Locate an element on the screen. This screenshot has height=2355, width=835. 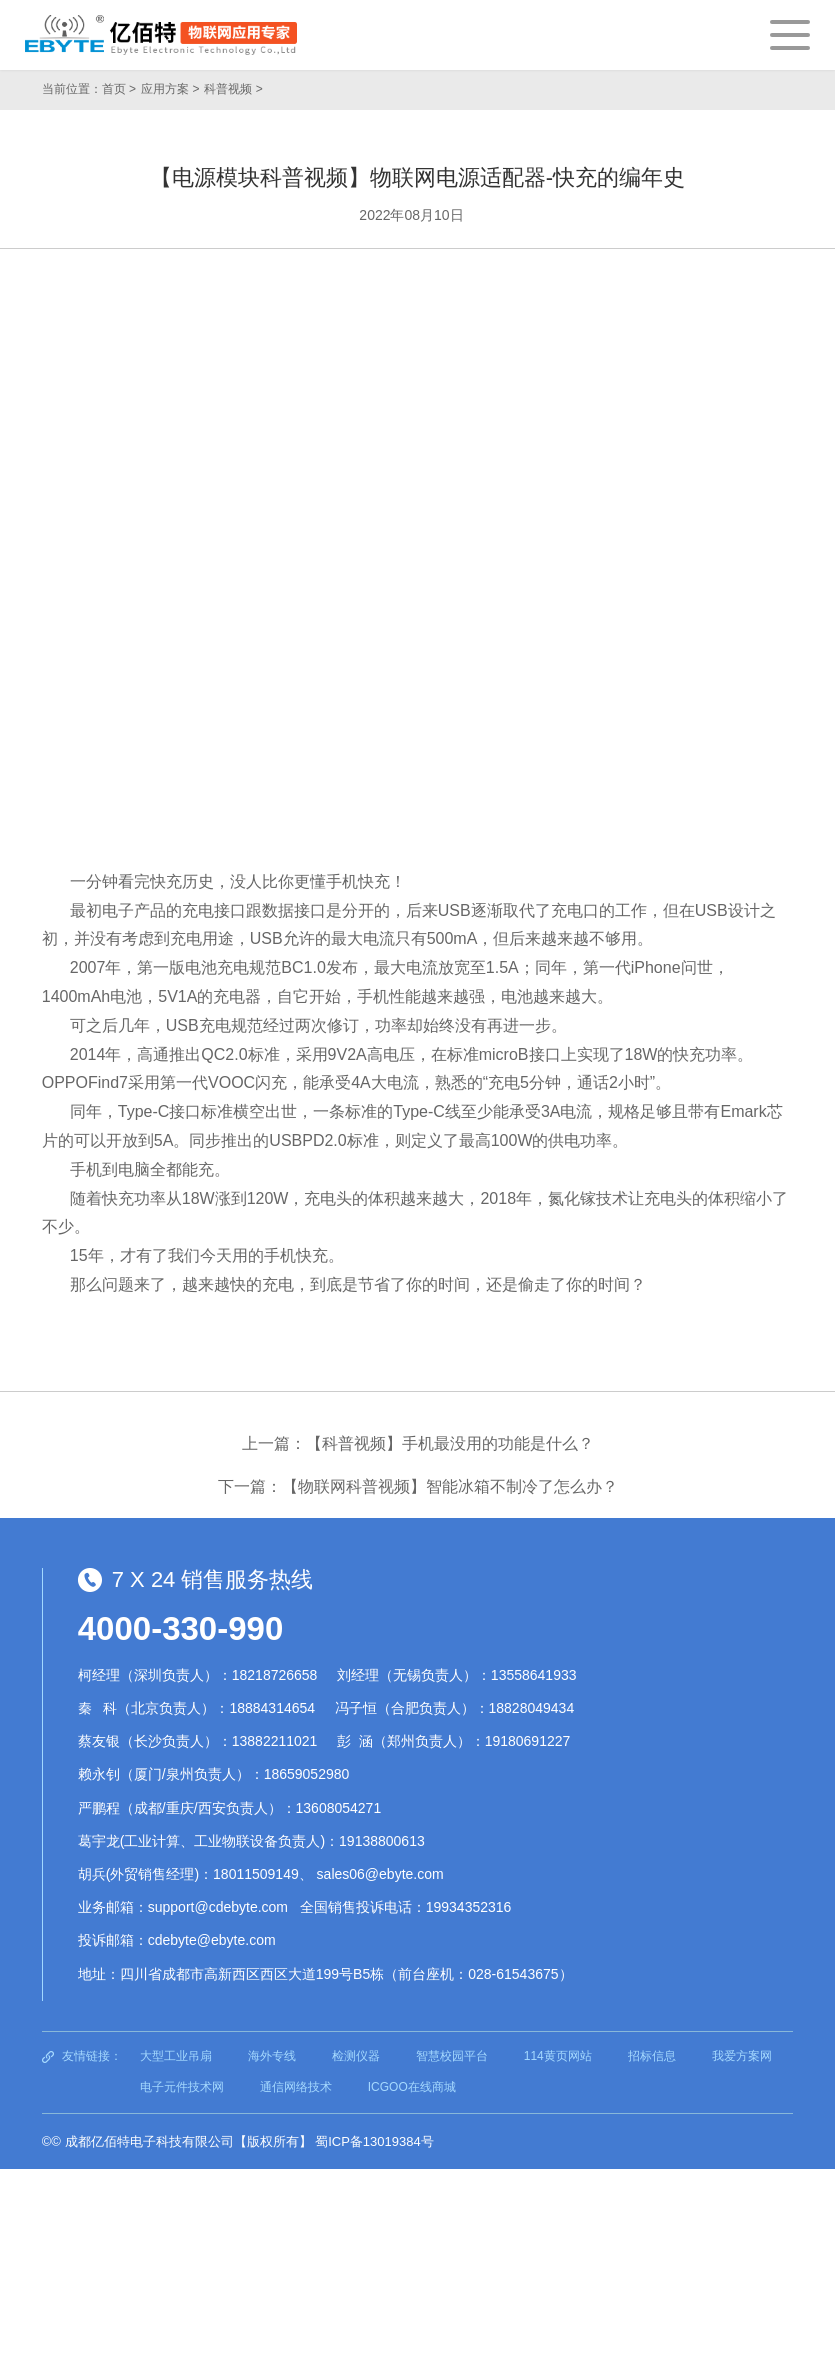
智慧校园平台 is located at coordinates (452, 2056).